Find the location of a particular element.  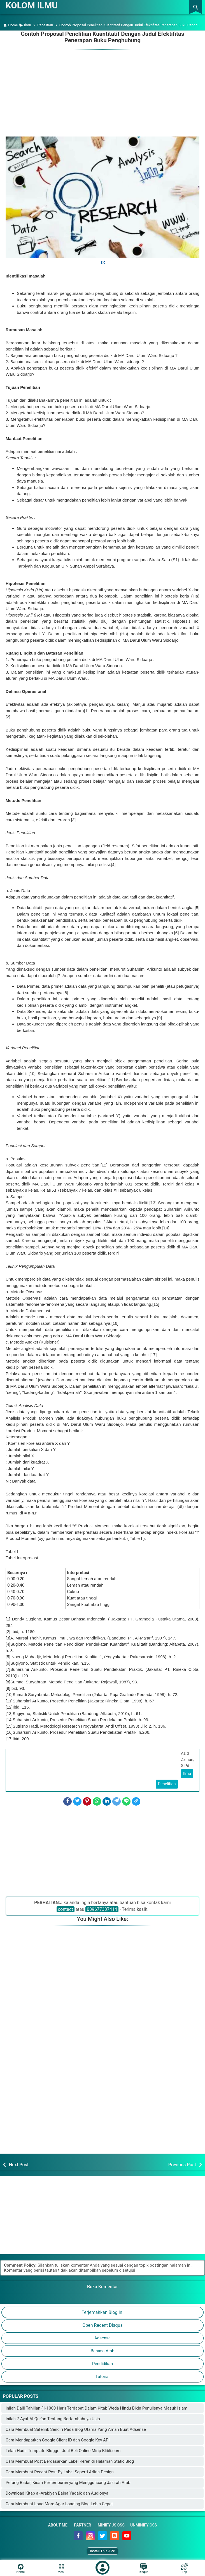

Install This APP is located at coordinates (102, 2551).